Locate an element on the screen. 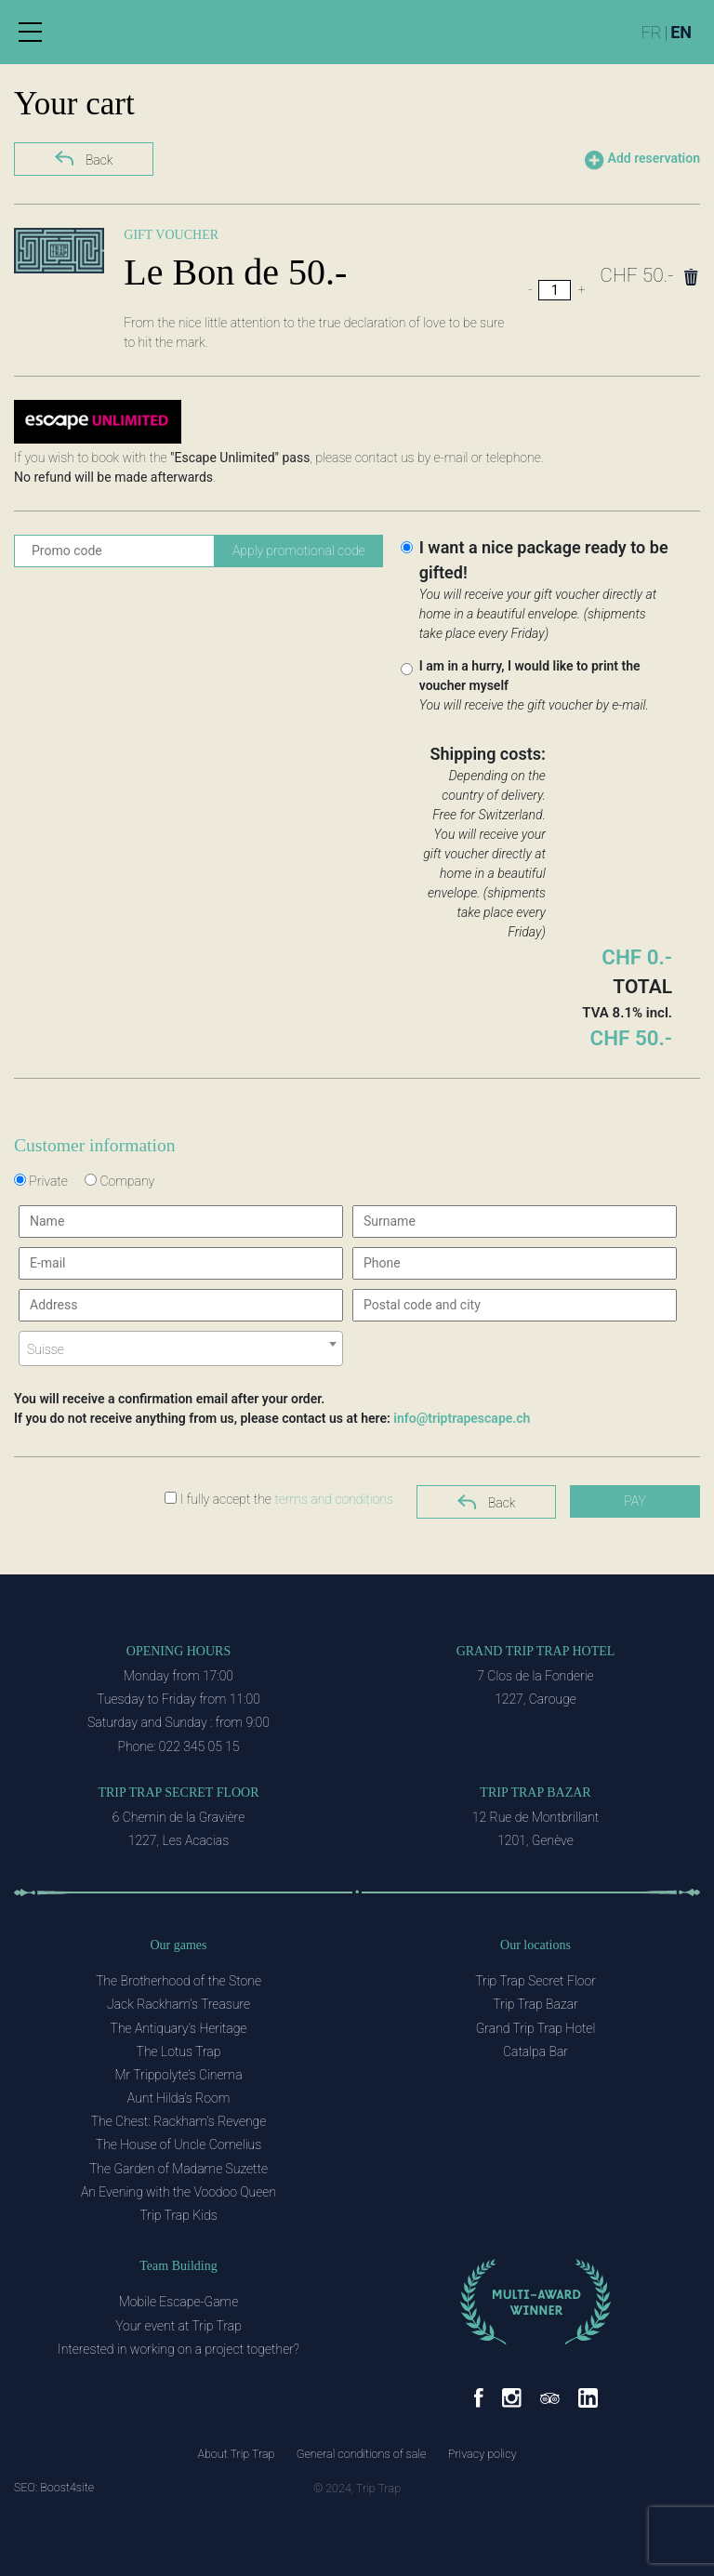 The image size is (714, 2576). Your event at Trip Trap is located at coordinates (178, 2325).